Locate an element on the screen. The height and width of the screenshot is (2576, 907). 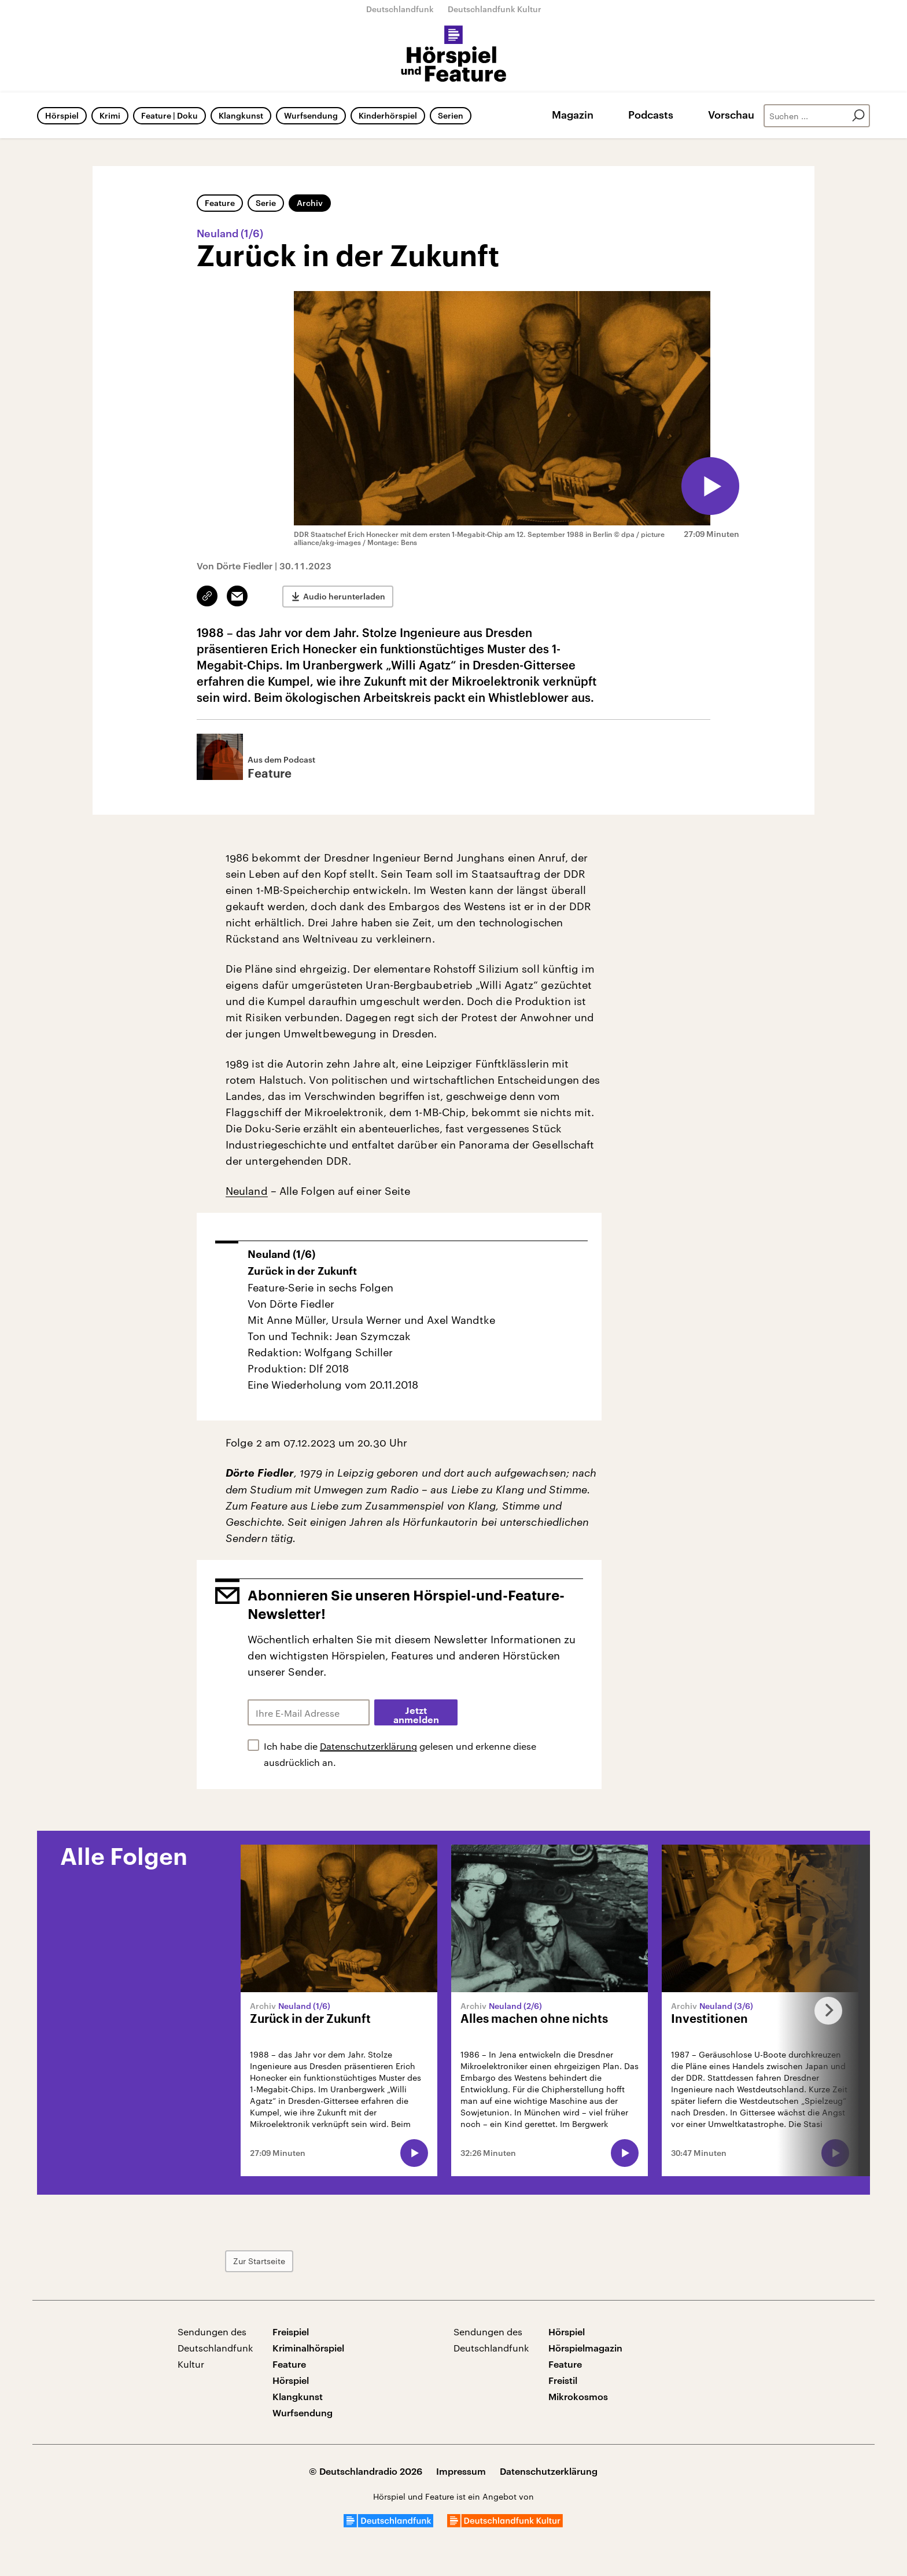
© Deutschlandradio 2026 is located at coordinates (365, 2470).